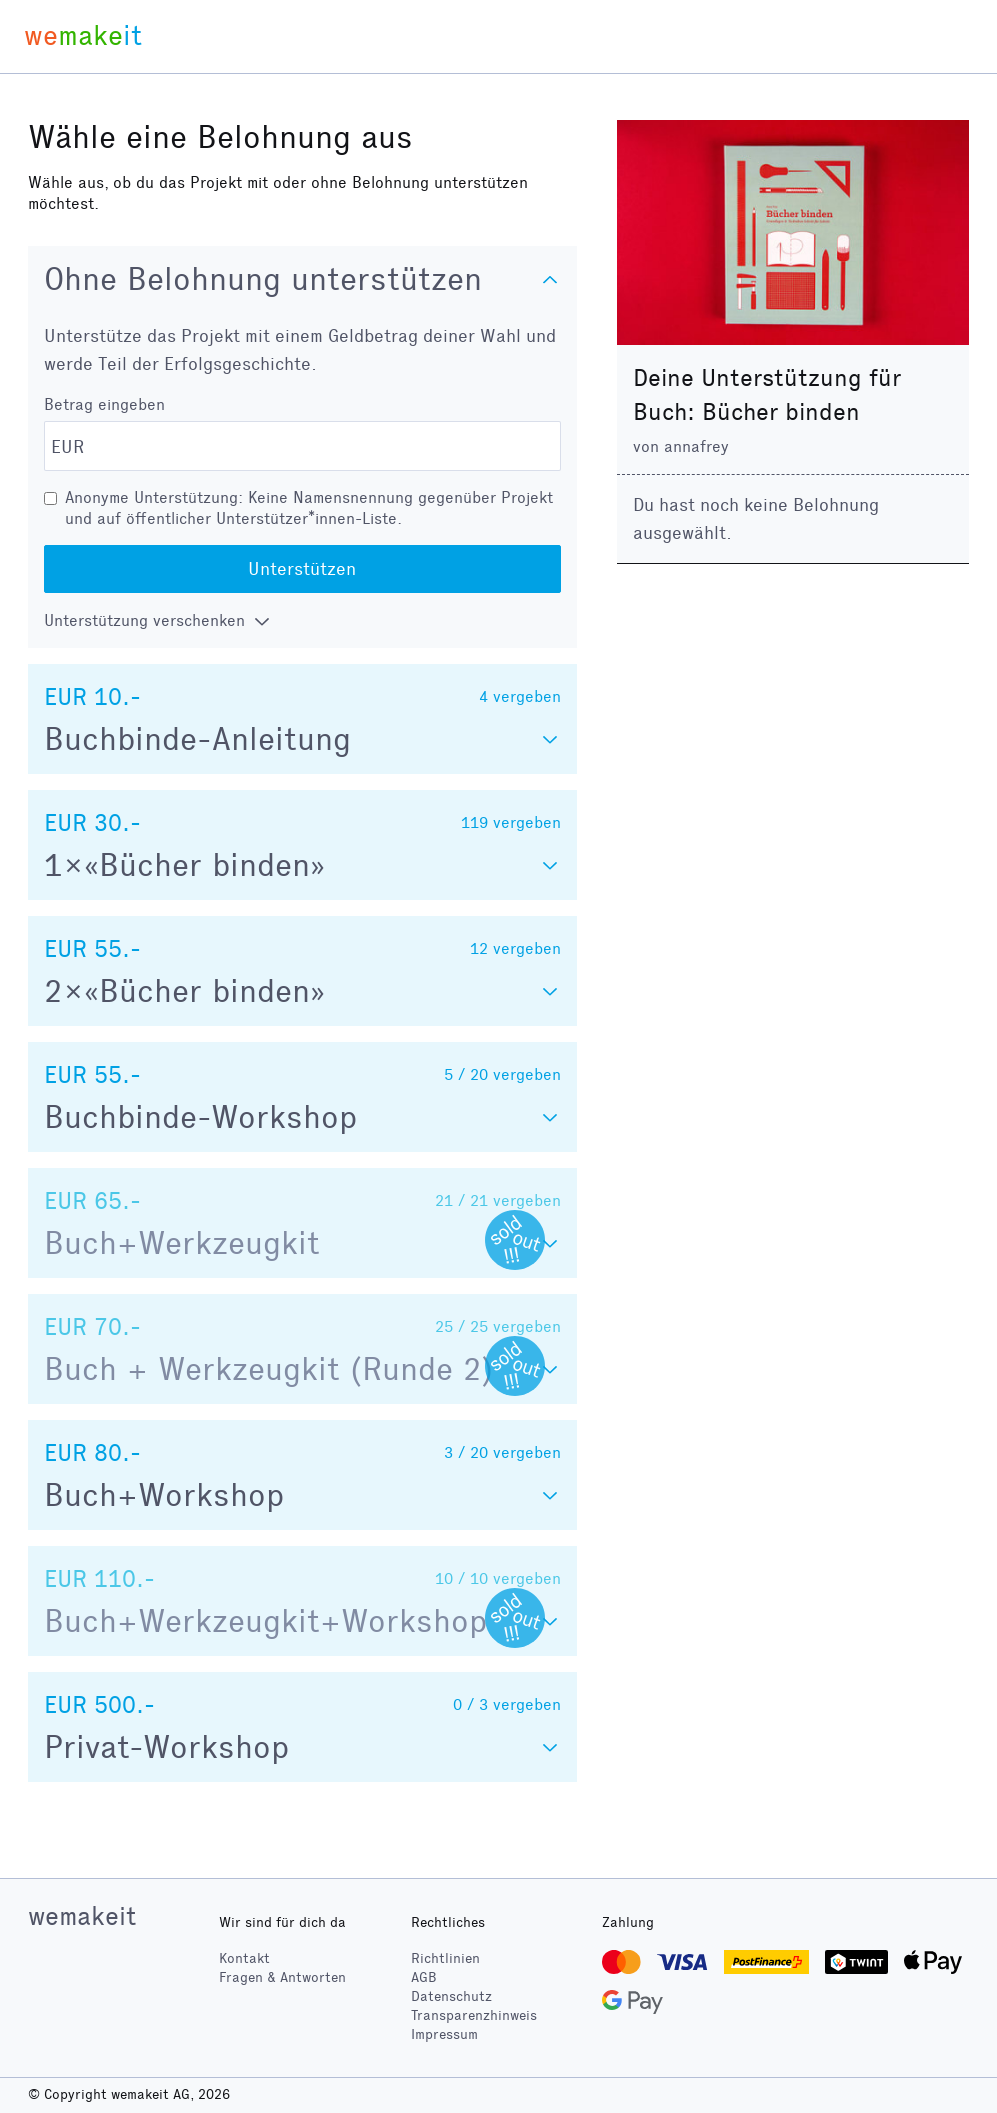 The height and width of the screenshot is (2113, 997). Describe the element at coordinates (445, 1958) in the screenshot. I see `Richtlinien` at that location.